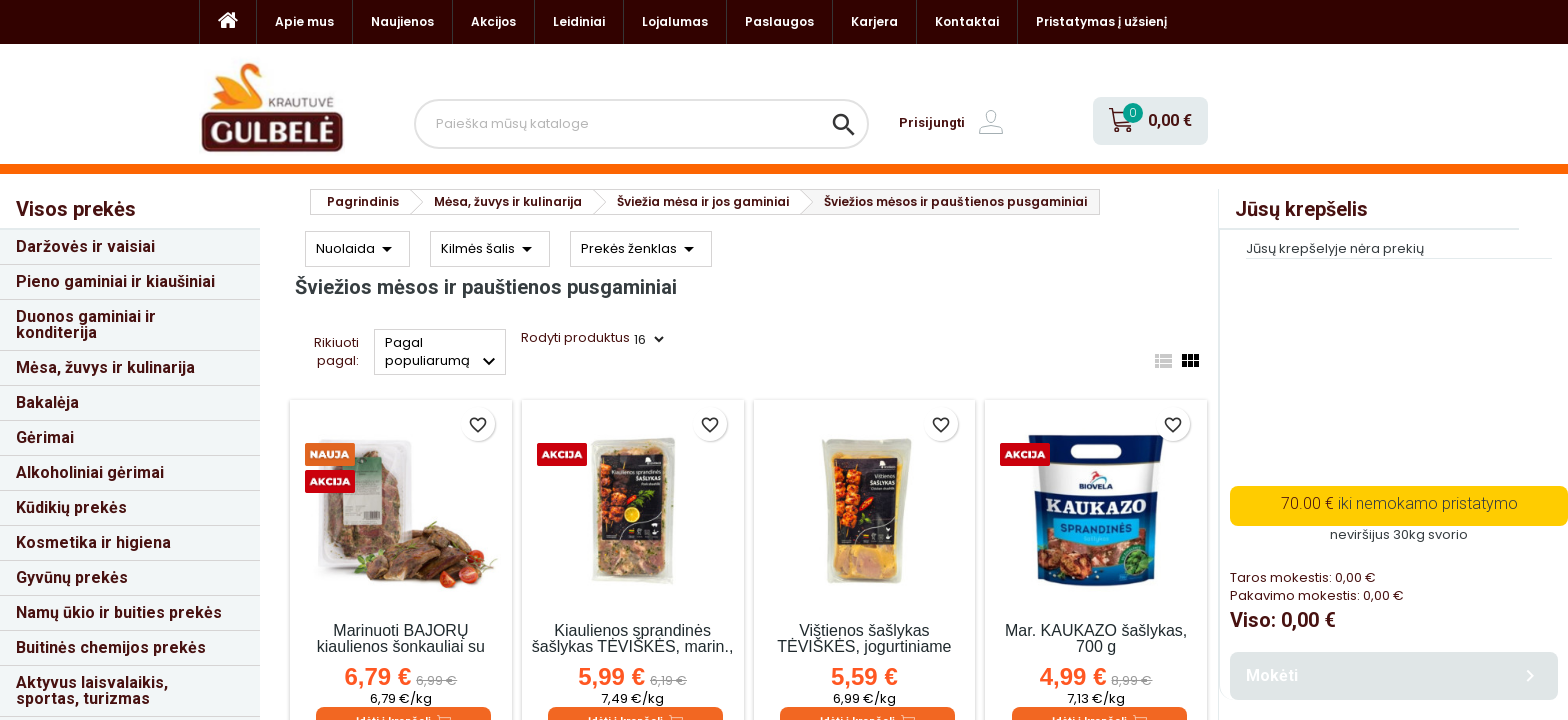 This screenshot has width=1568, height=720. I want to click on Naujienos, so click(402, 21).